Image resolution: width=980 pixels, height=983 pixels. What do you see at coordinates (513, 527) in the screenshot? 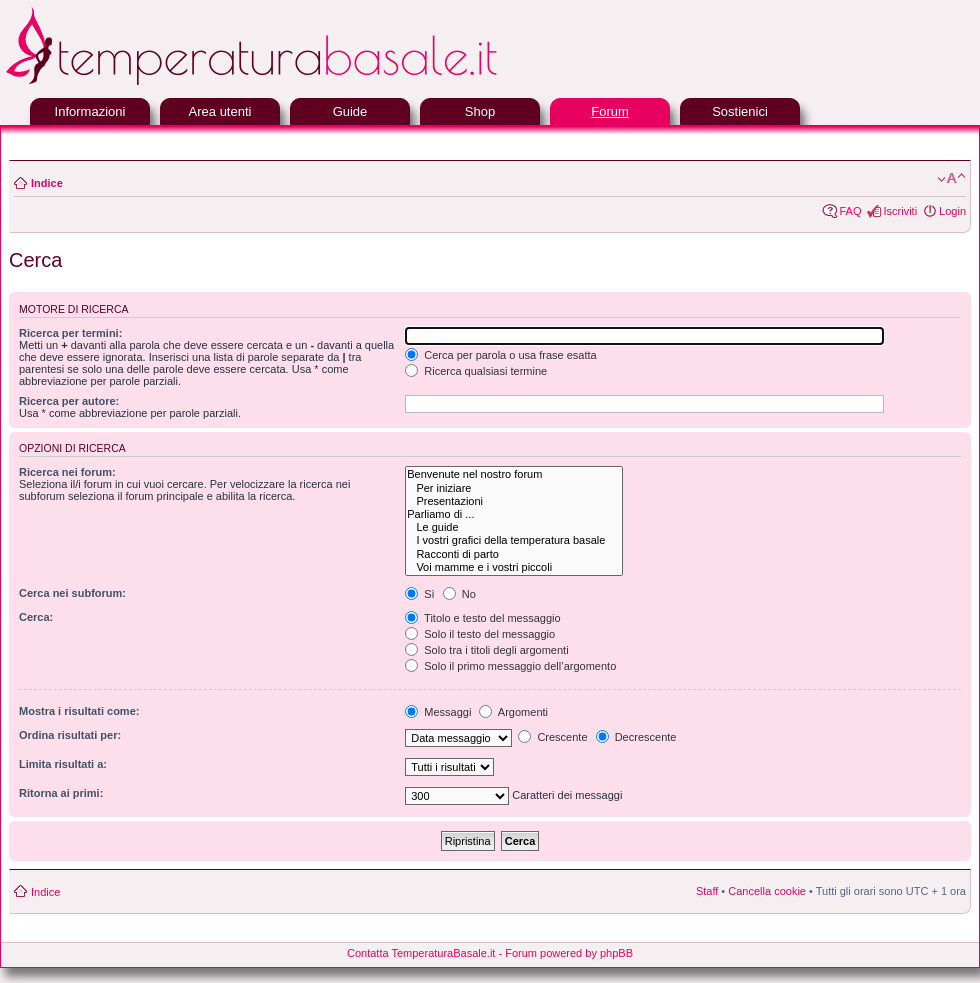
I see `Le guide` at bounding box center [513, 527].